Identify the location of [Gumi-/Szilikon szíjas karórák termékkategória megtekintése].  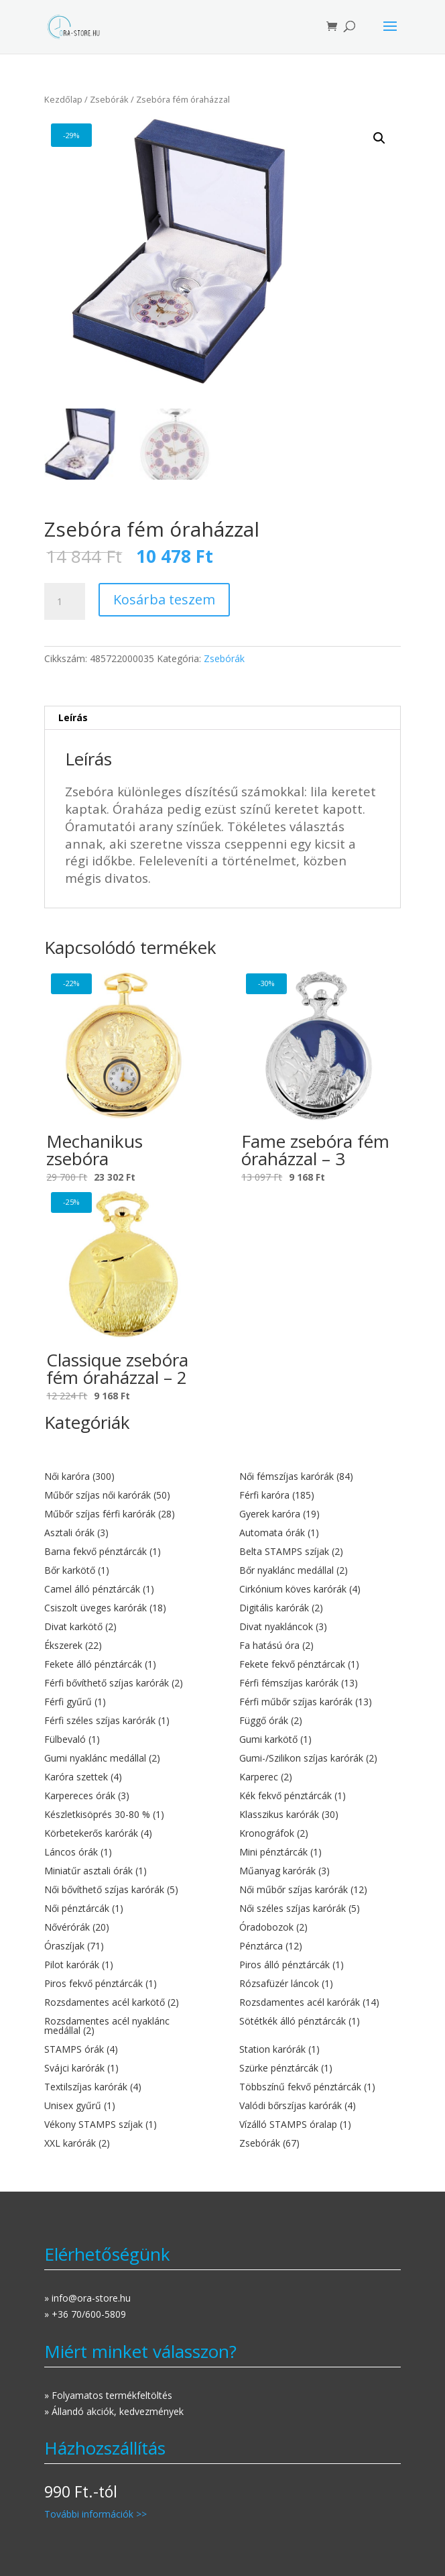
(319, 1758).